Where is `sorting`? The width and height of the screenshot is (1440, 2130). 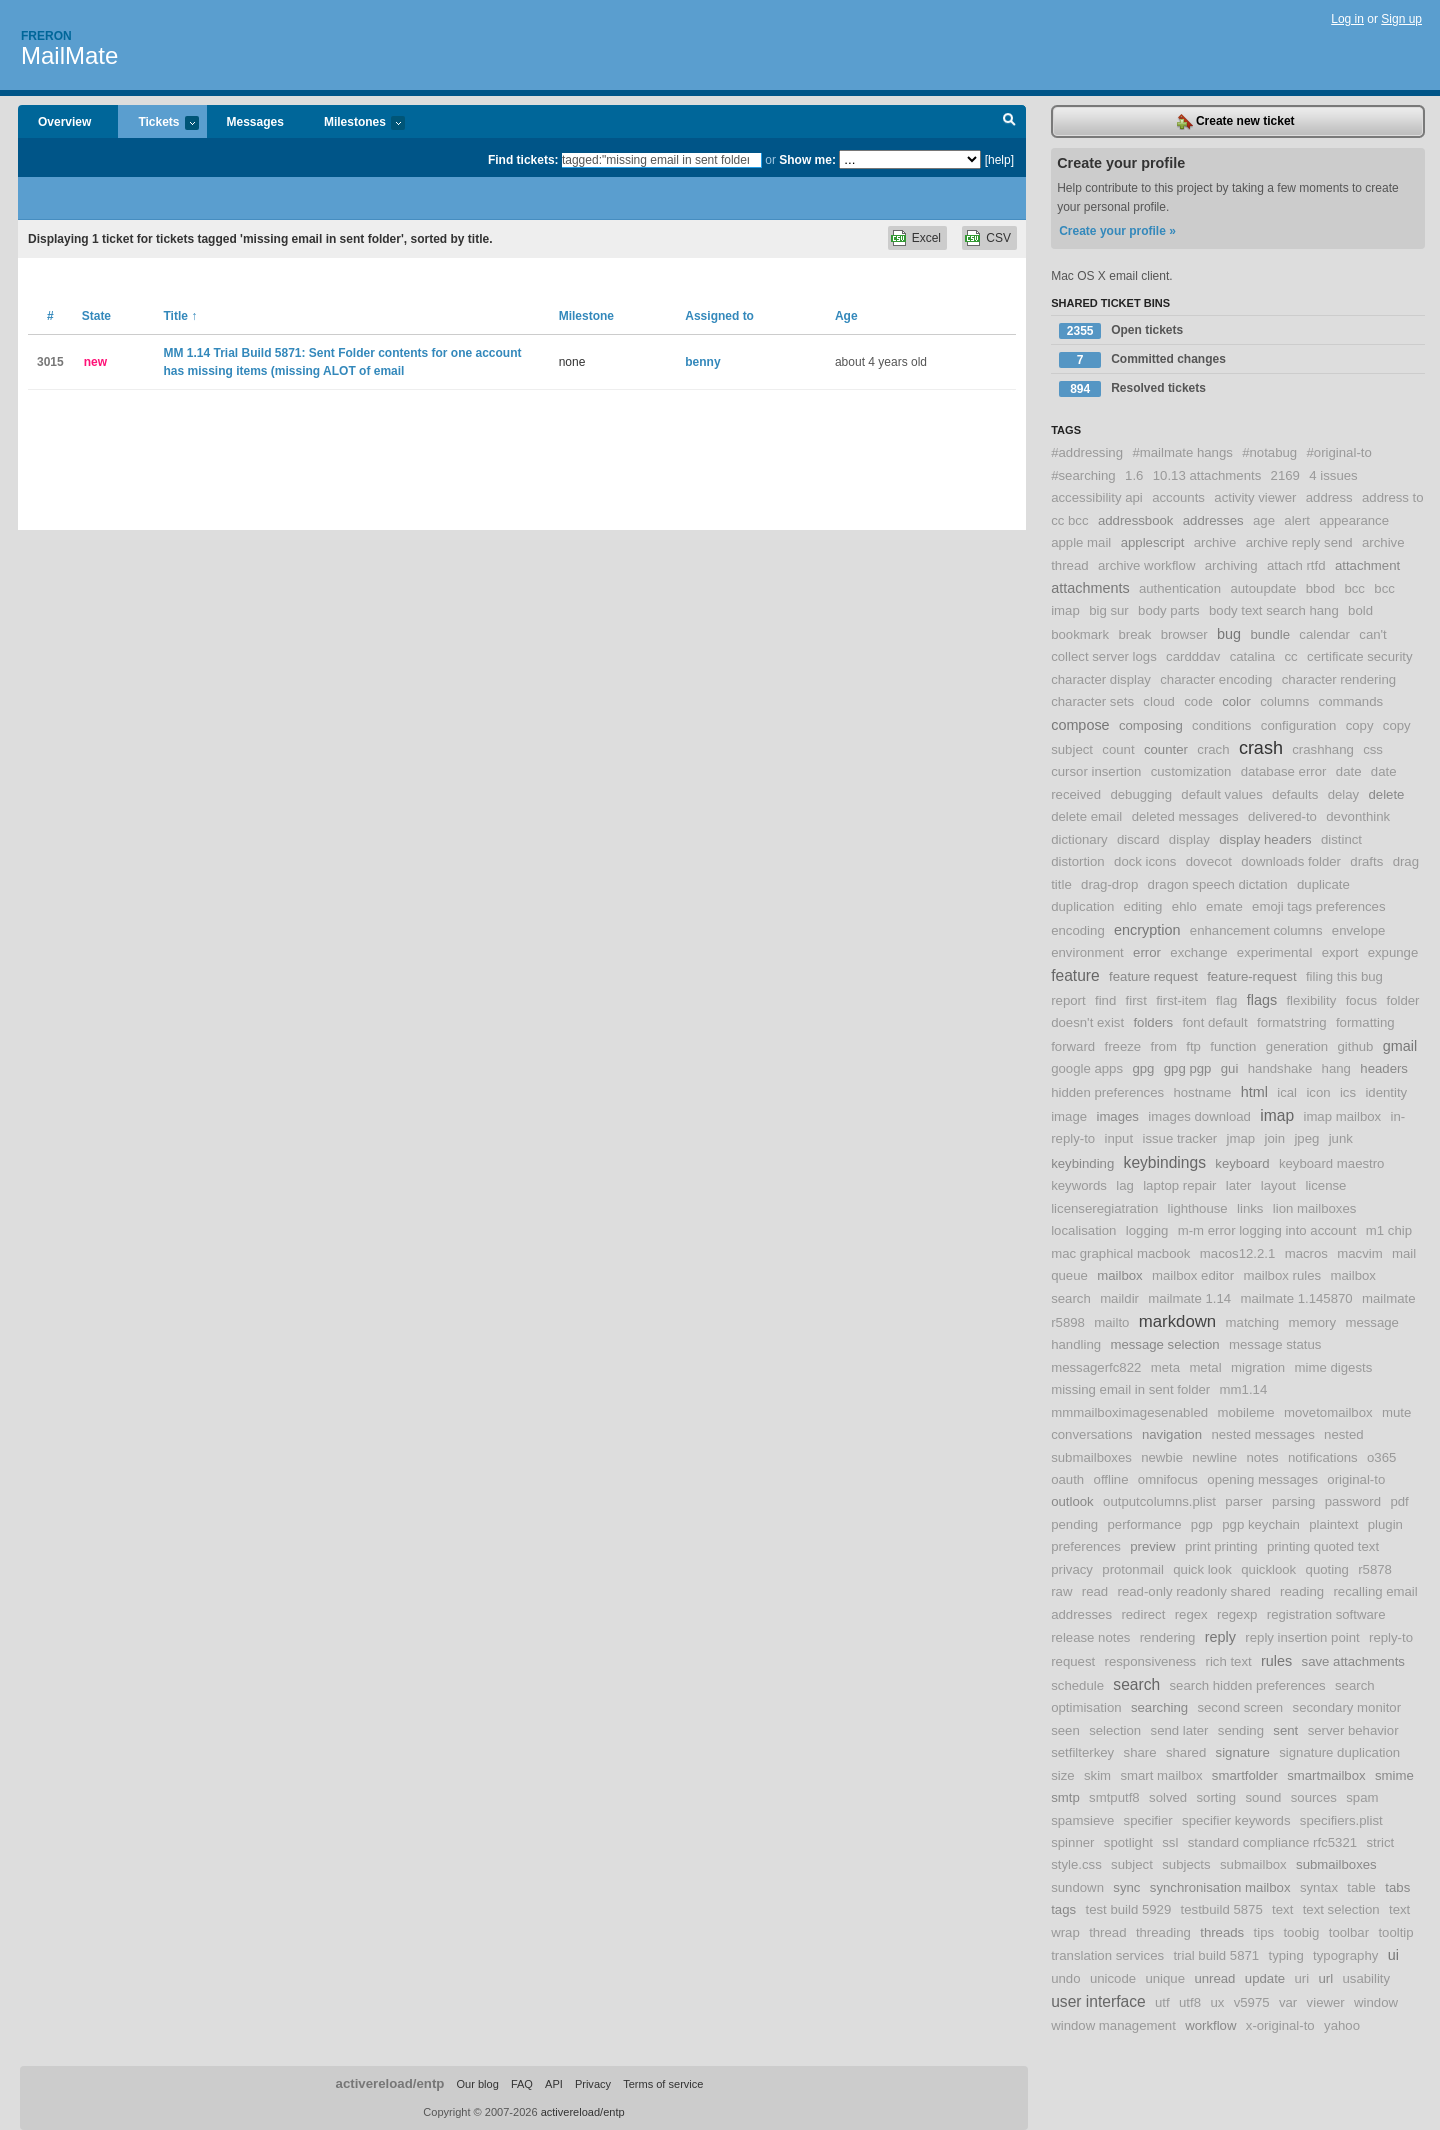 sorting is located at coordinates (1217, 1797).